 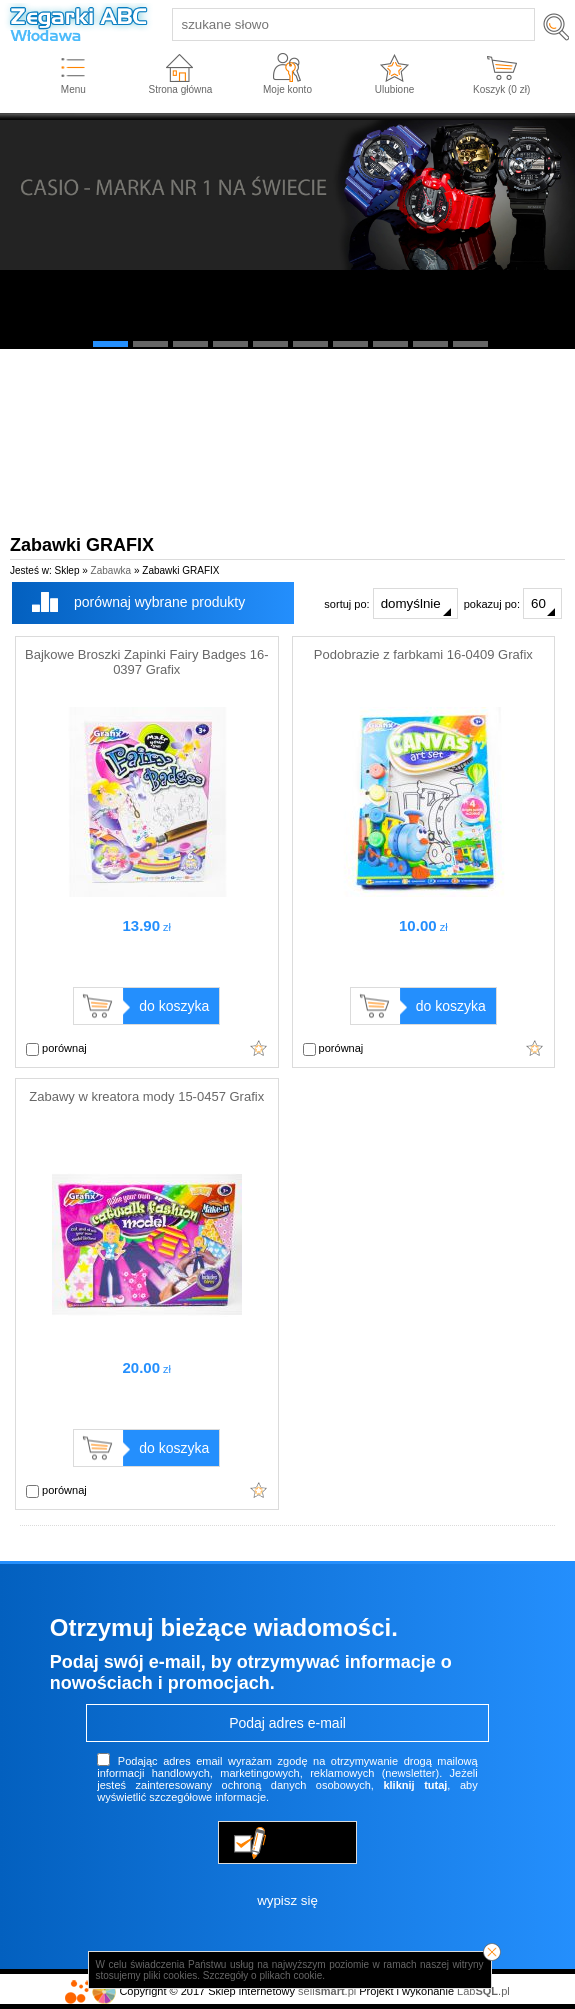 I want to click on kliknij tutaj, so click(x=415, y=1785).